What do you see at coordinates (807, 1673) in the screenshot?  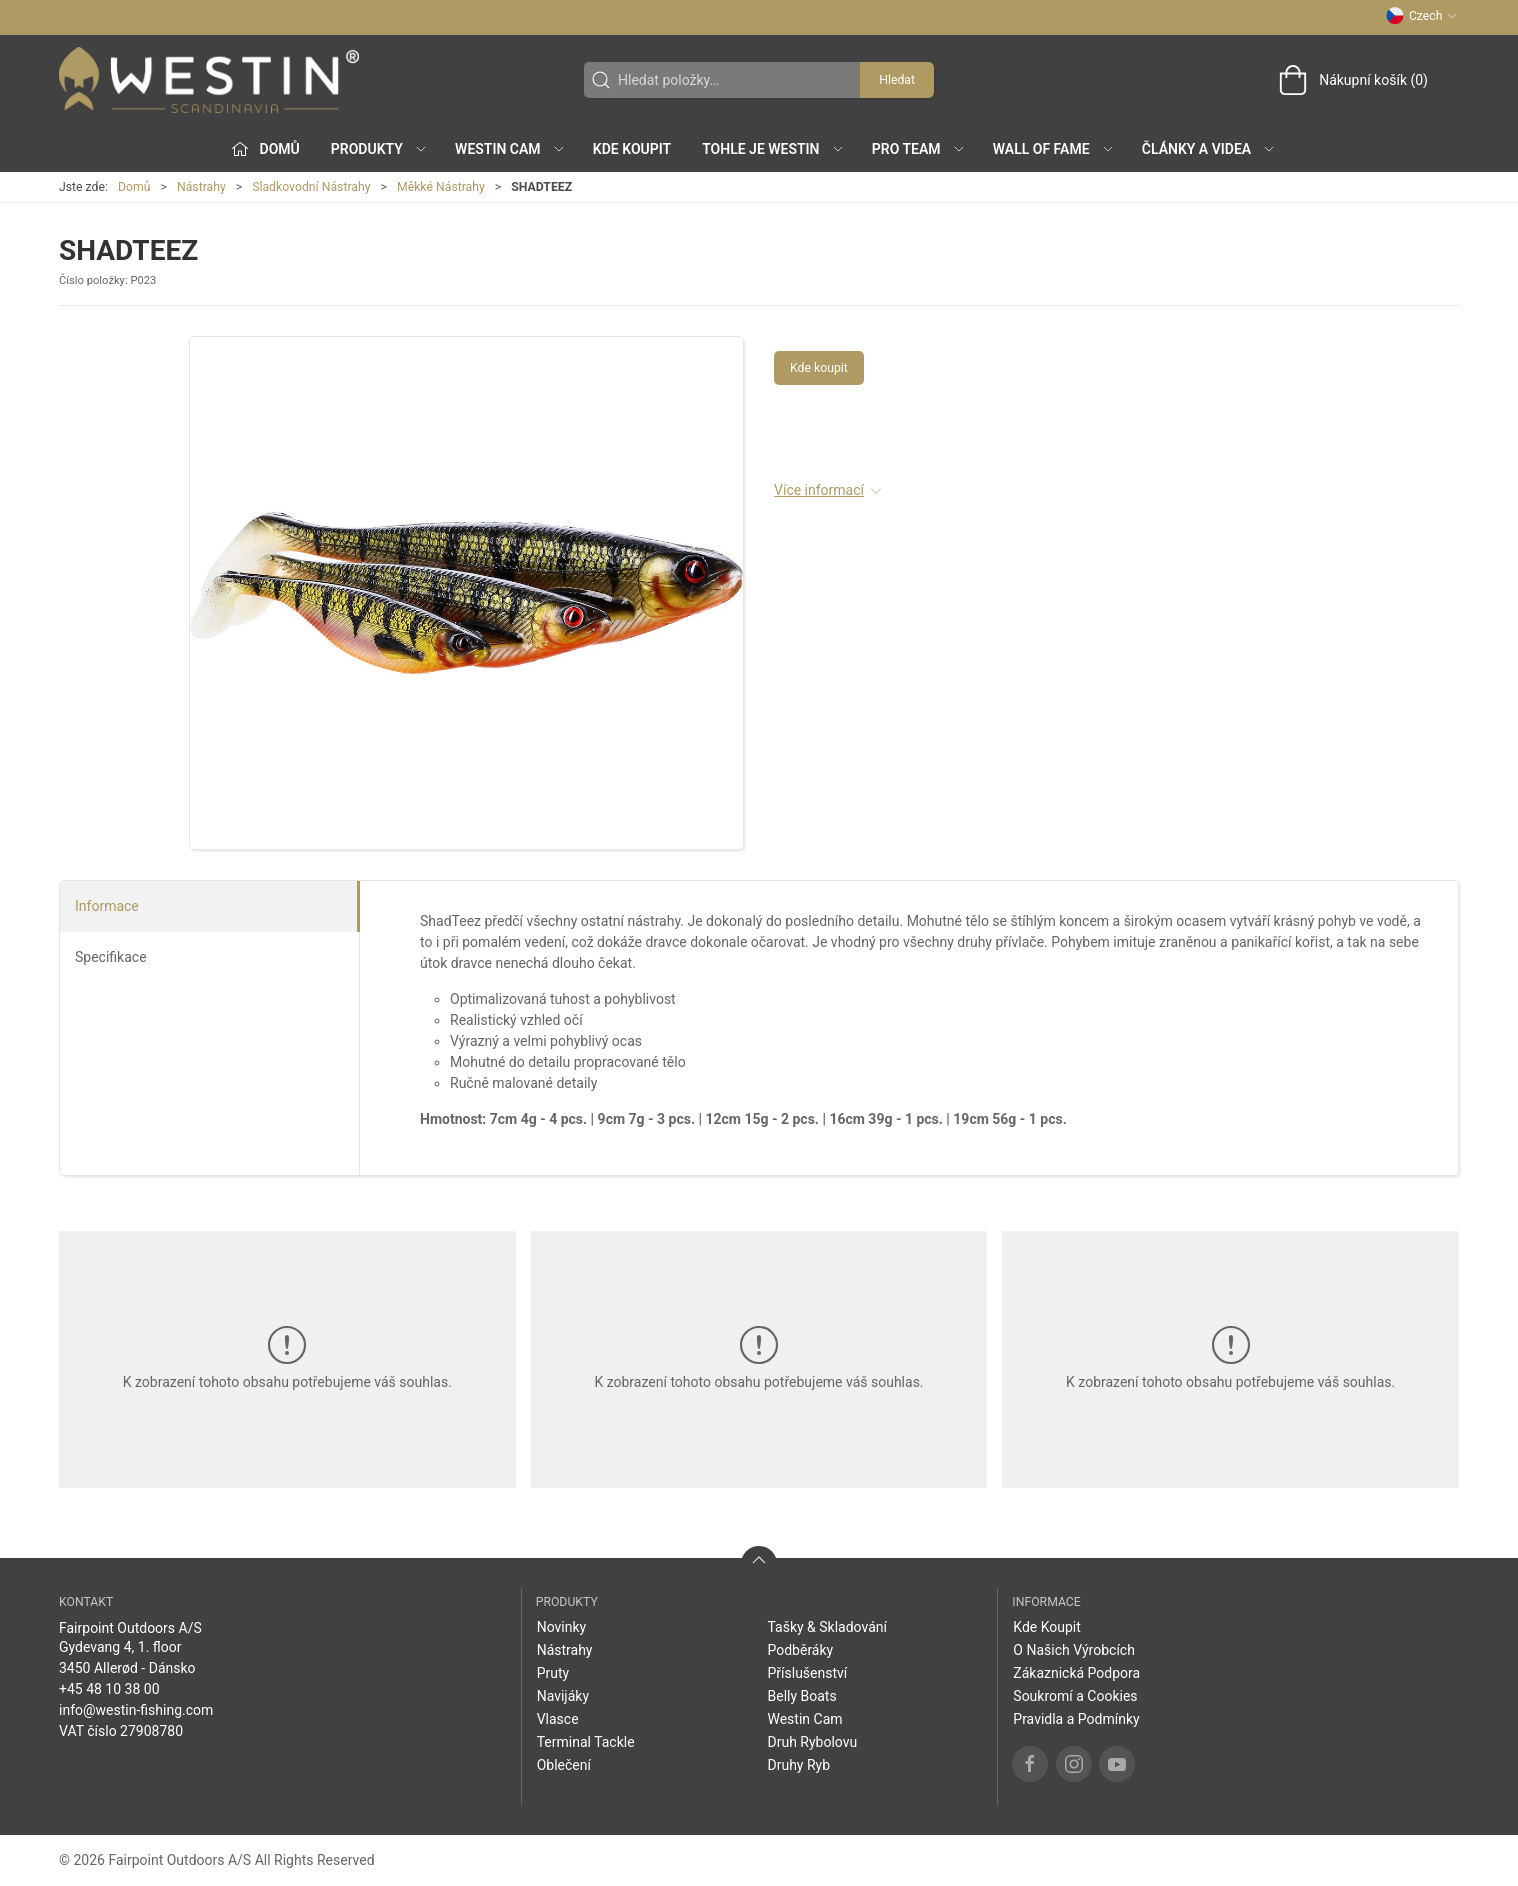 I see `Příslušenství` at bounding box center [807, 1673].